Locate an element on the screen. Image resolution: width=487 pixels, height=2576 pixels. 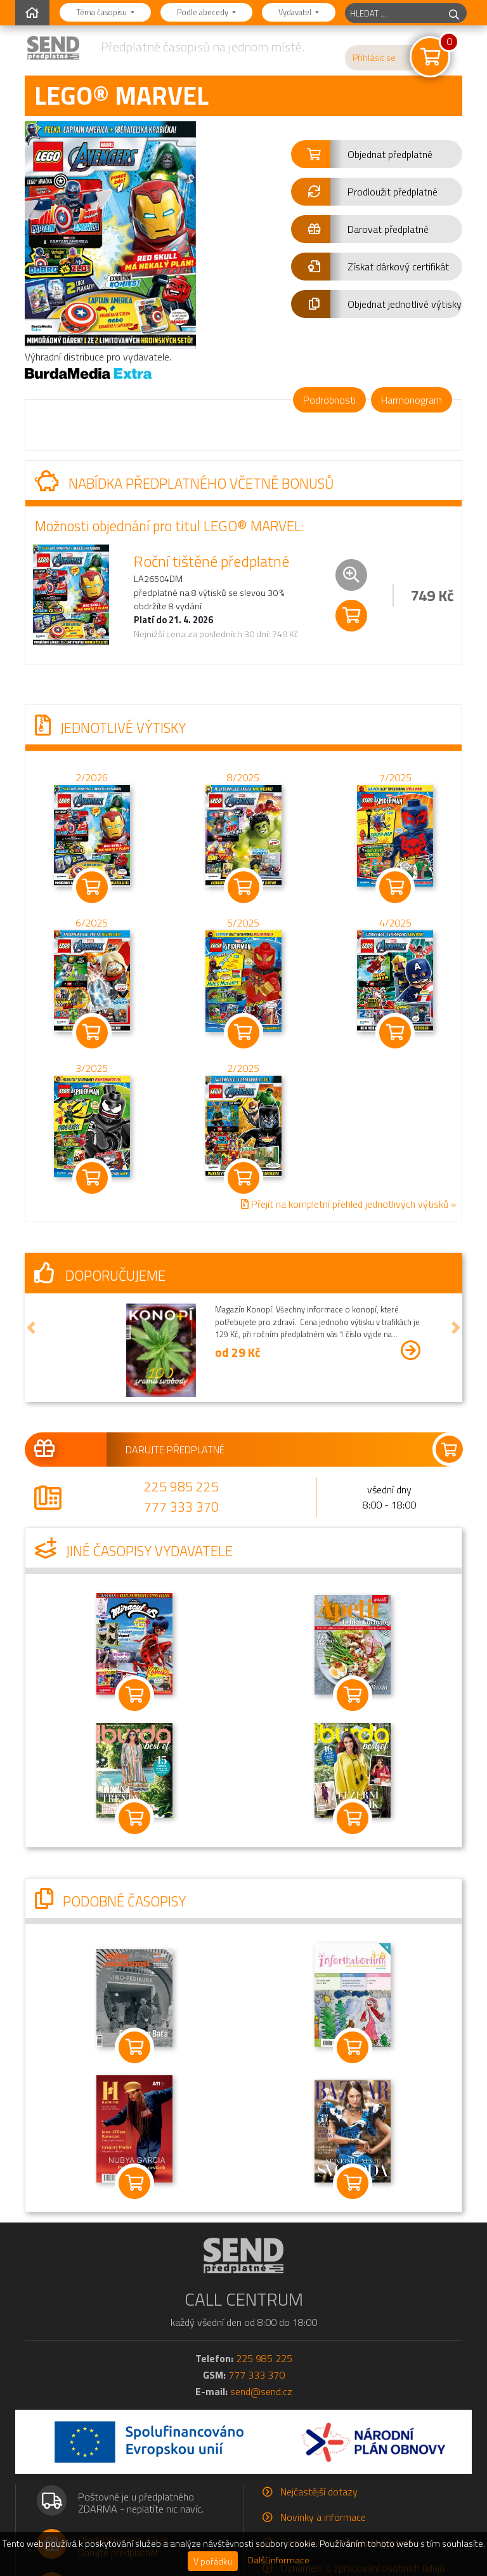
V pořádku is located at coordinates (212, 2561).